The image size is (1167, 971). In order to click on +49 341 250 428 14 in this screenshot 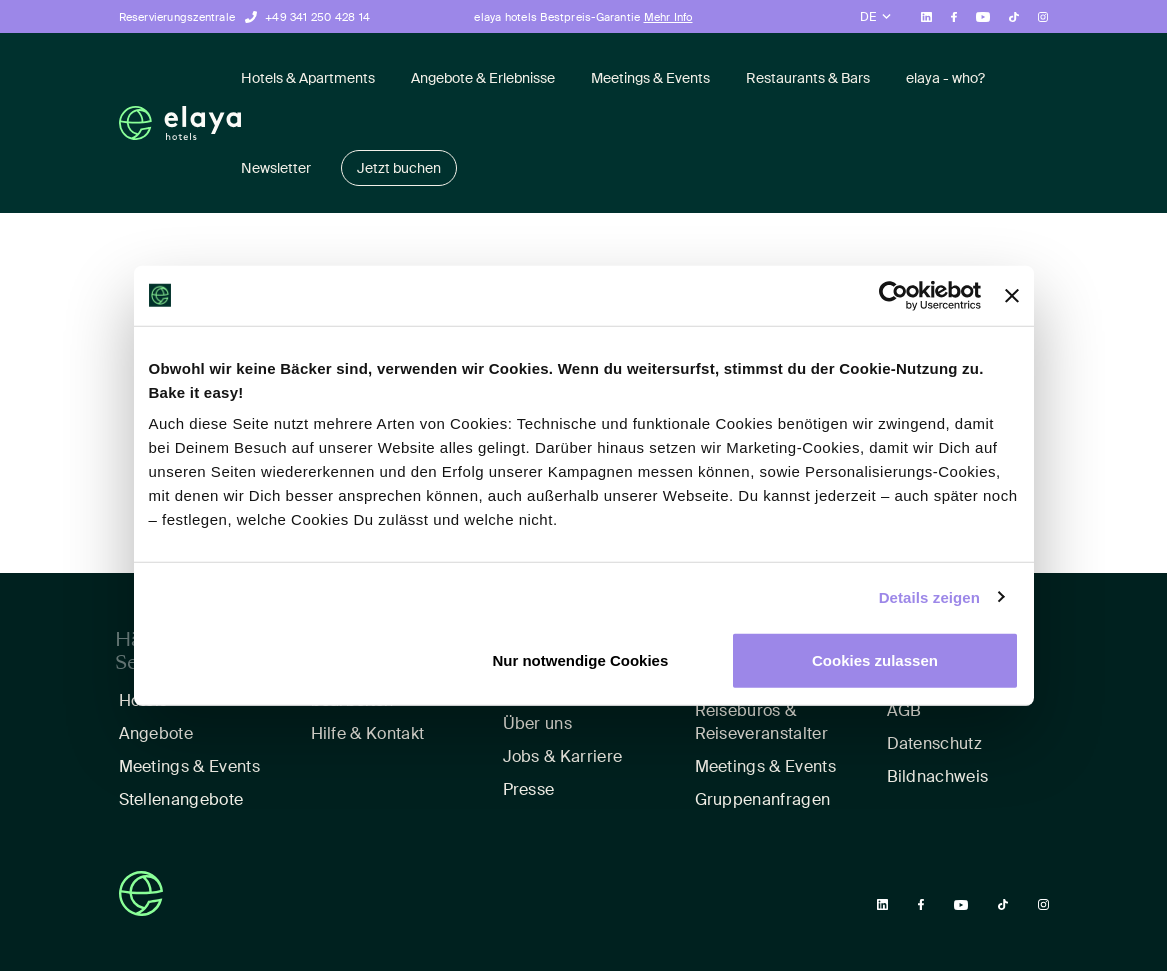, I will do `click(317, 17)`.